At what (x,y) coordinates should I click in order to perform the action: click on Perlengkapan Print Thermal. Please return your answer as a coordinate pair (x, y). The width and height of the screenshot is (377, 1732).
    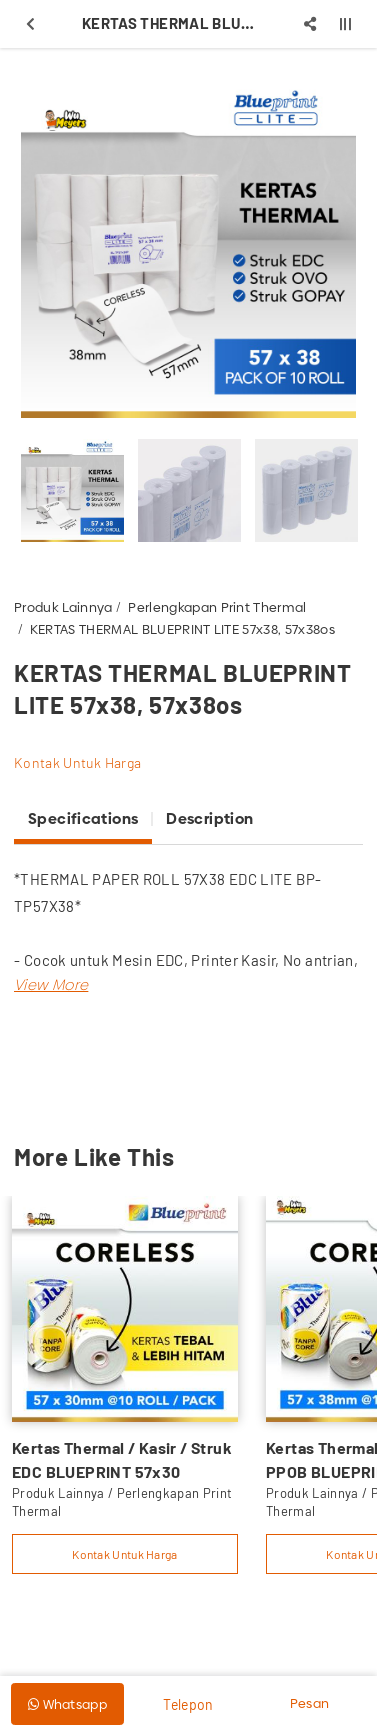
    Looking at the image, I should click on (217, 607).